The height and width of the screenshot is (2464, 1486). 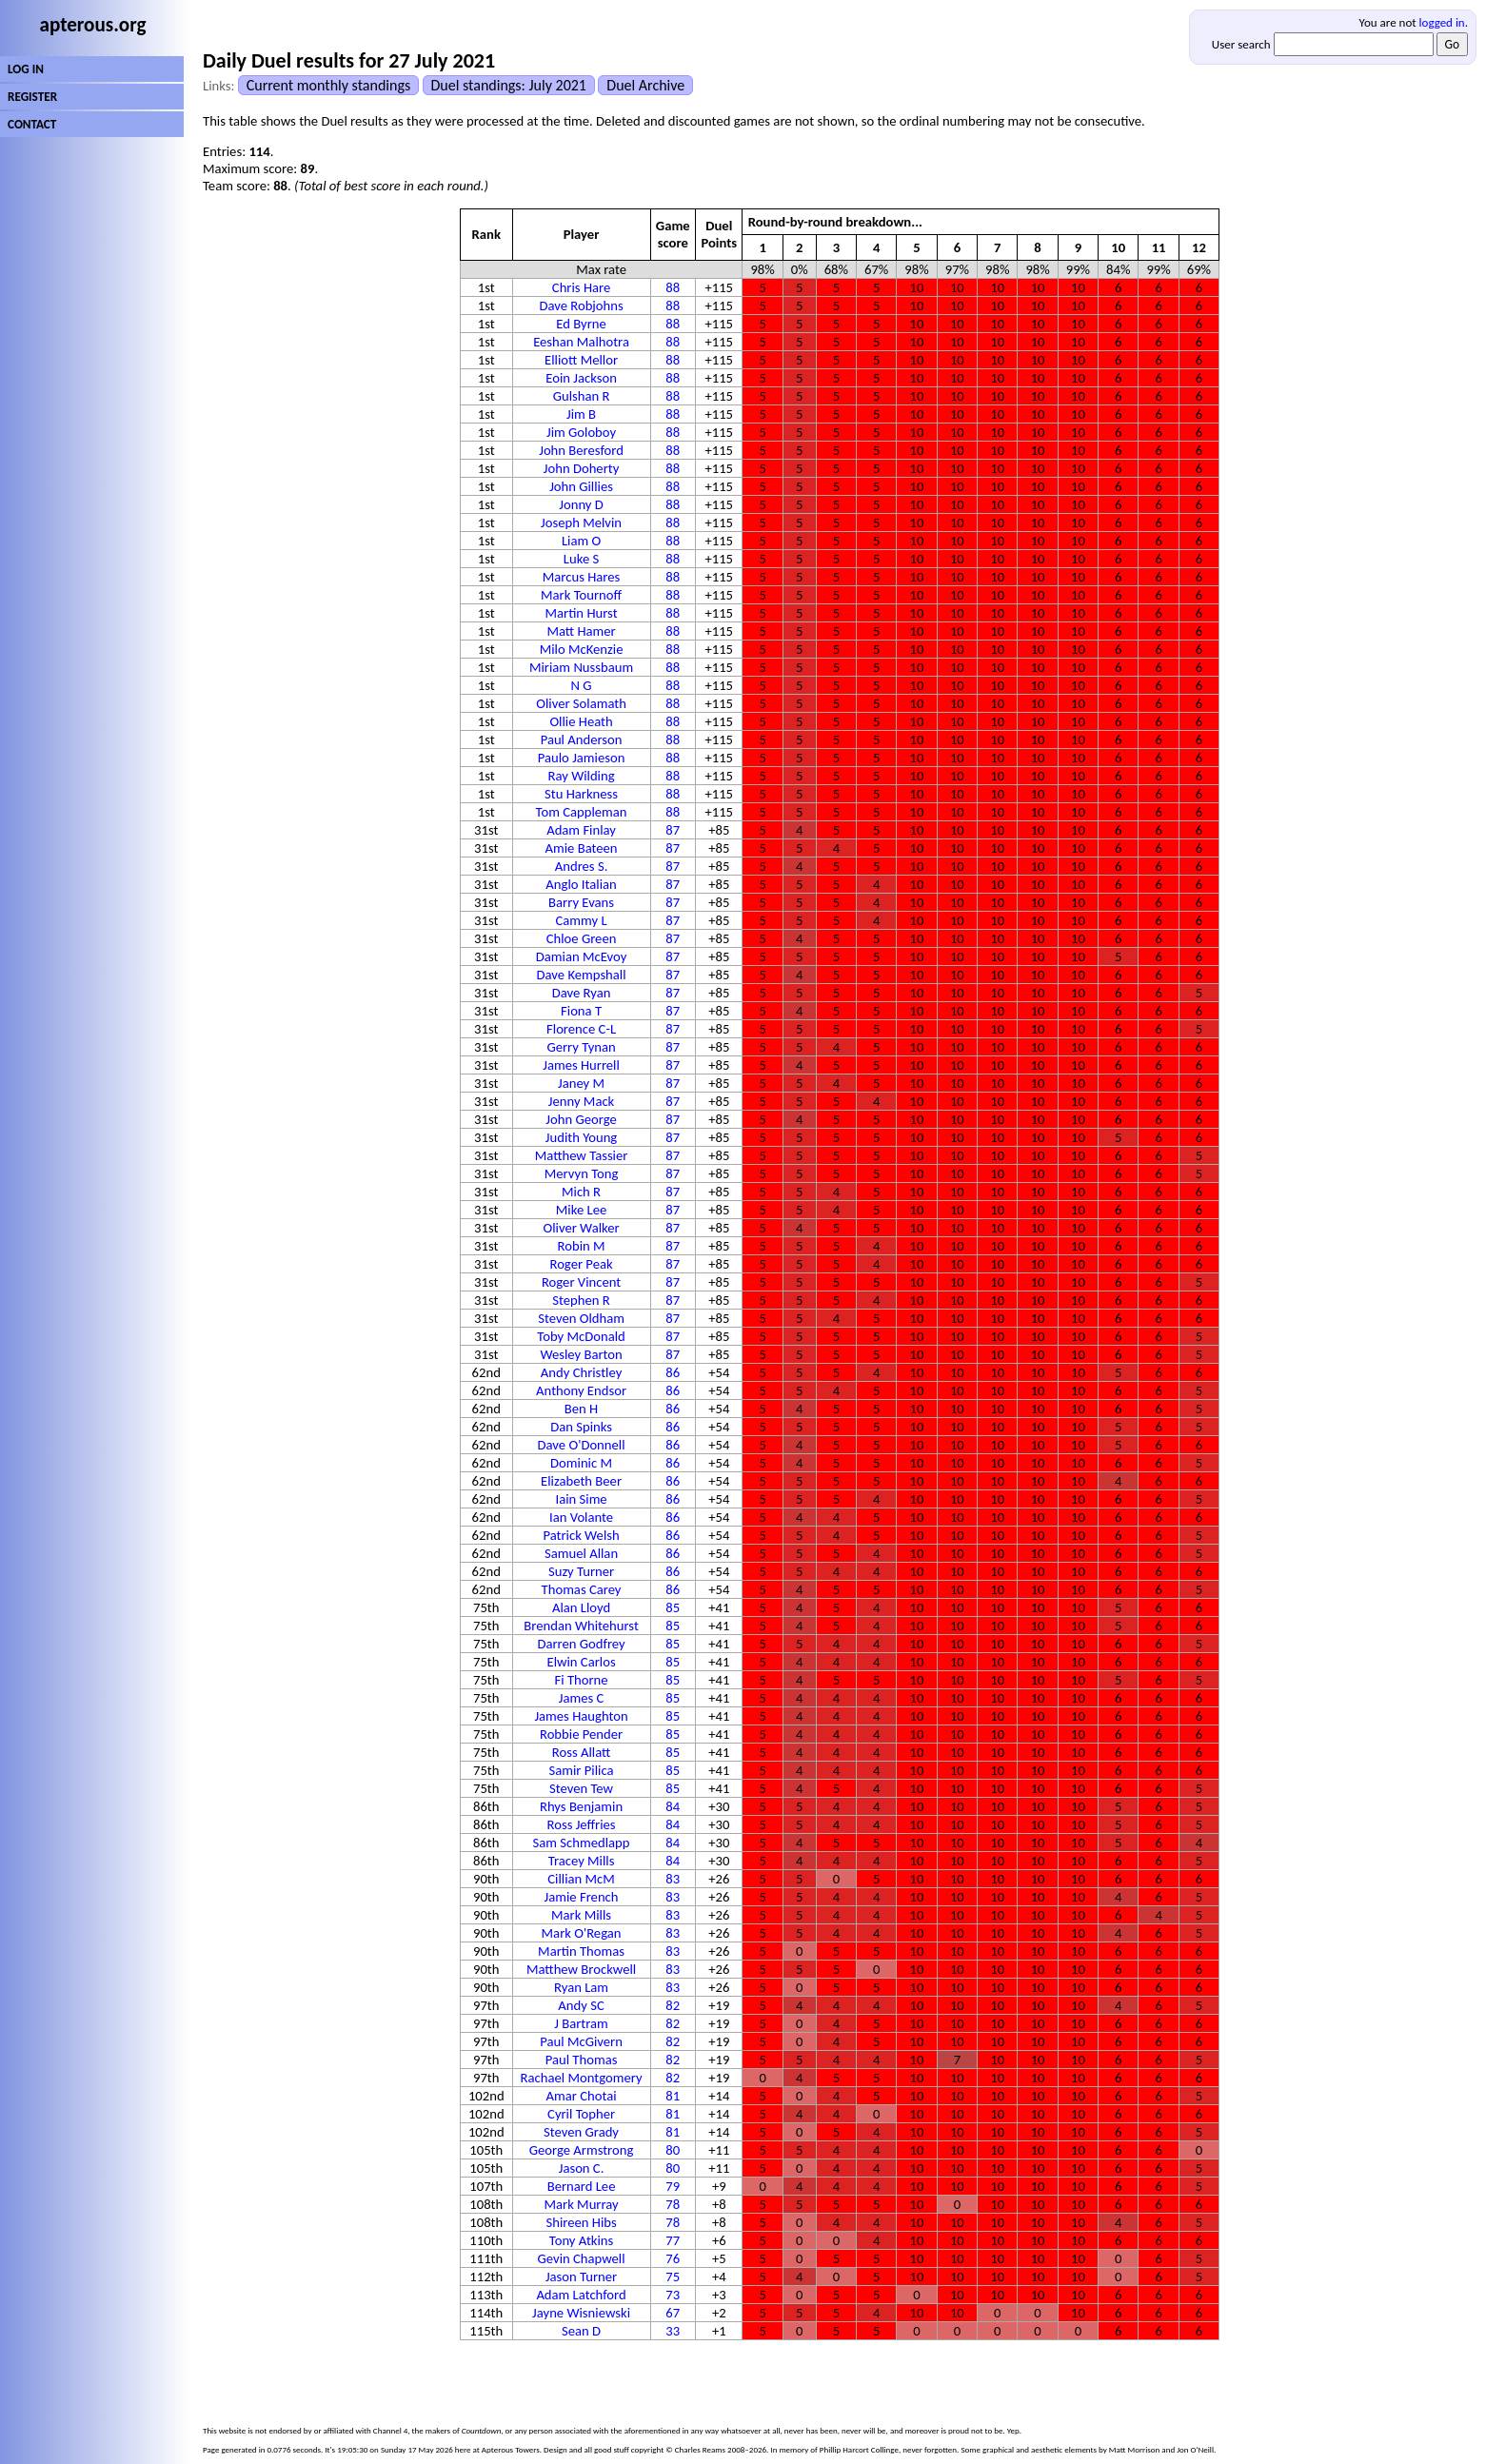 I want to click on Bernard Lee, so click(x=581, y=2186).